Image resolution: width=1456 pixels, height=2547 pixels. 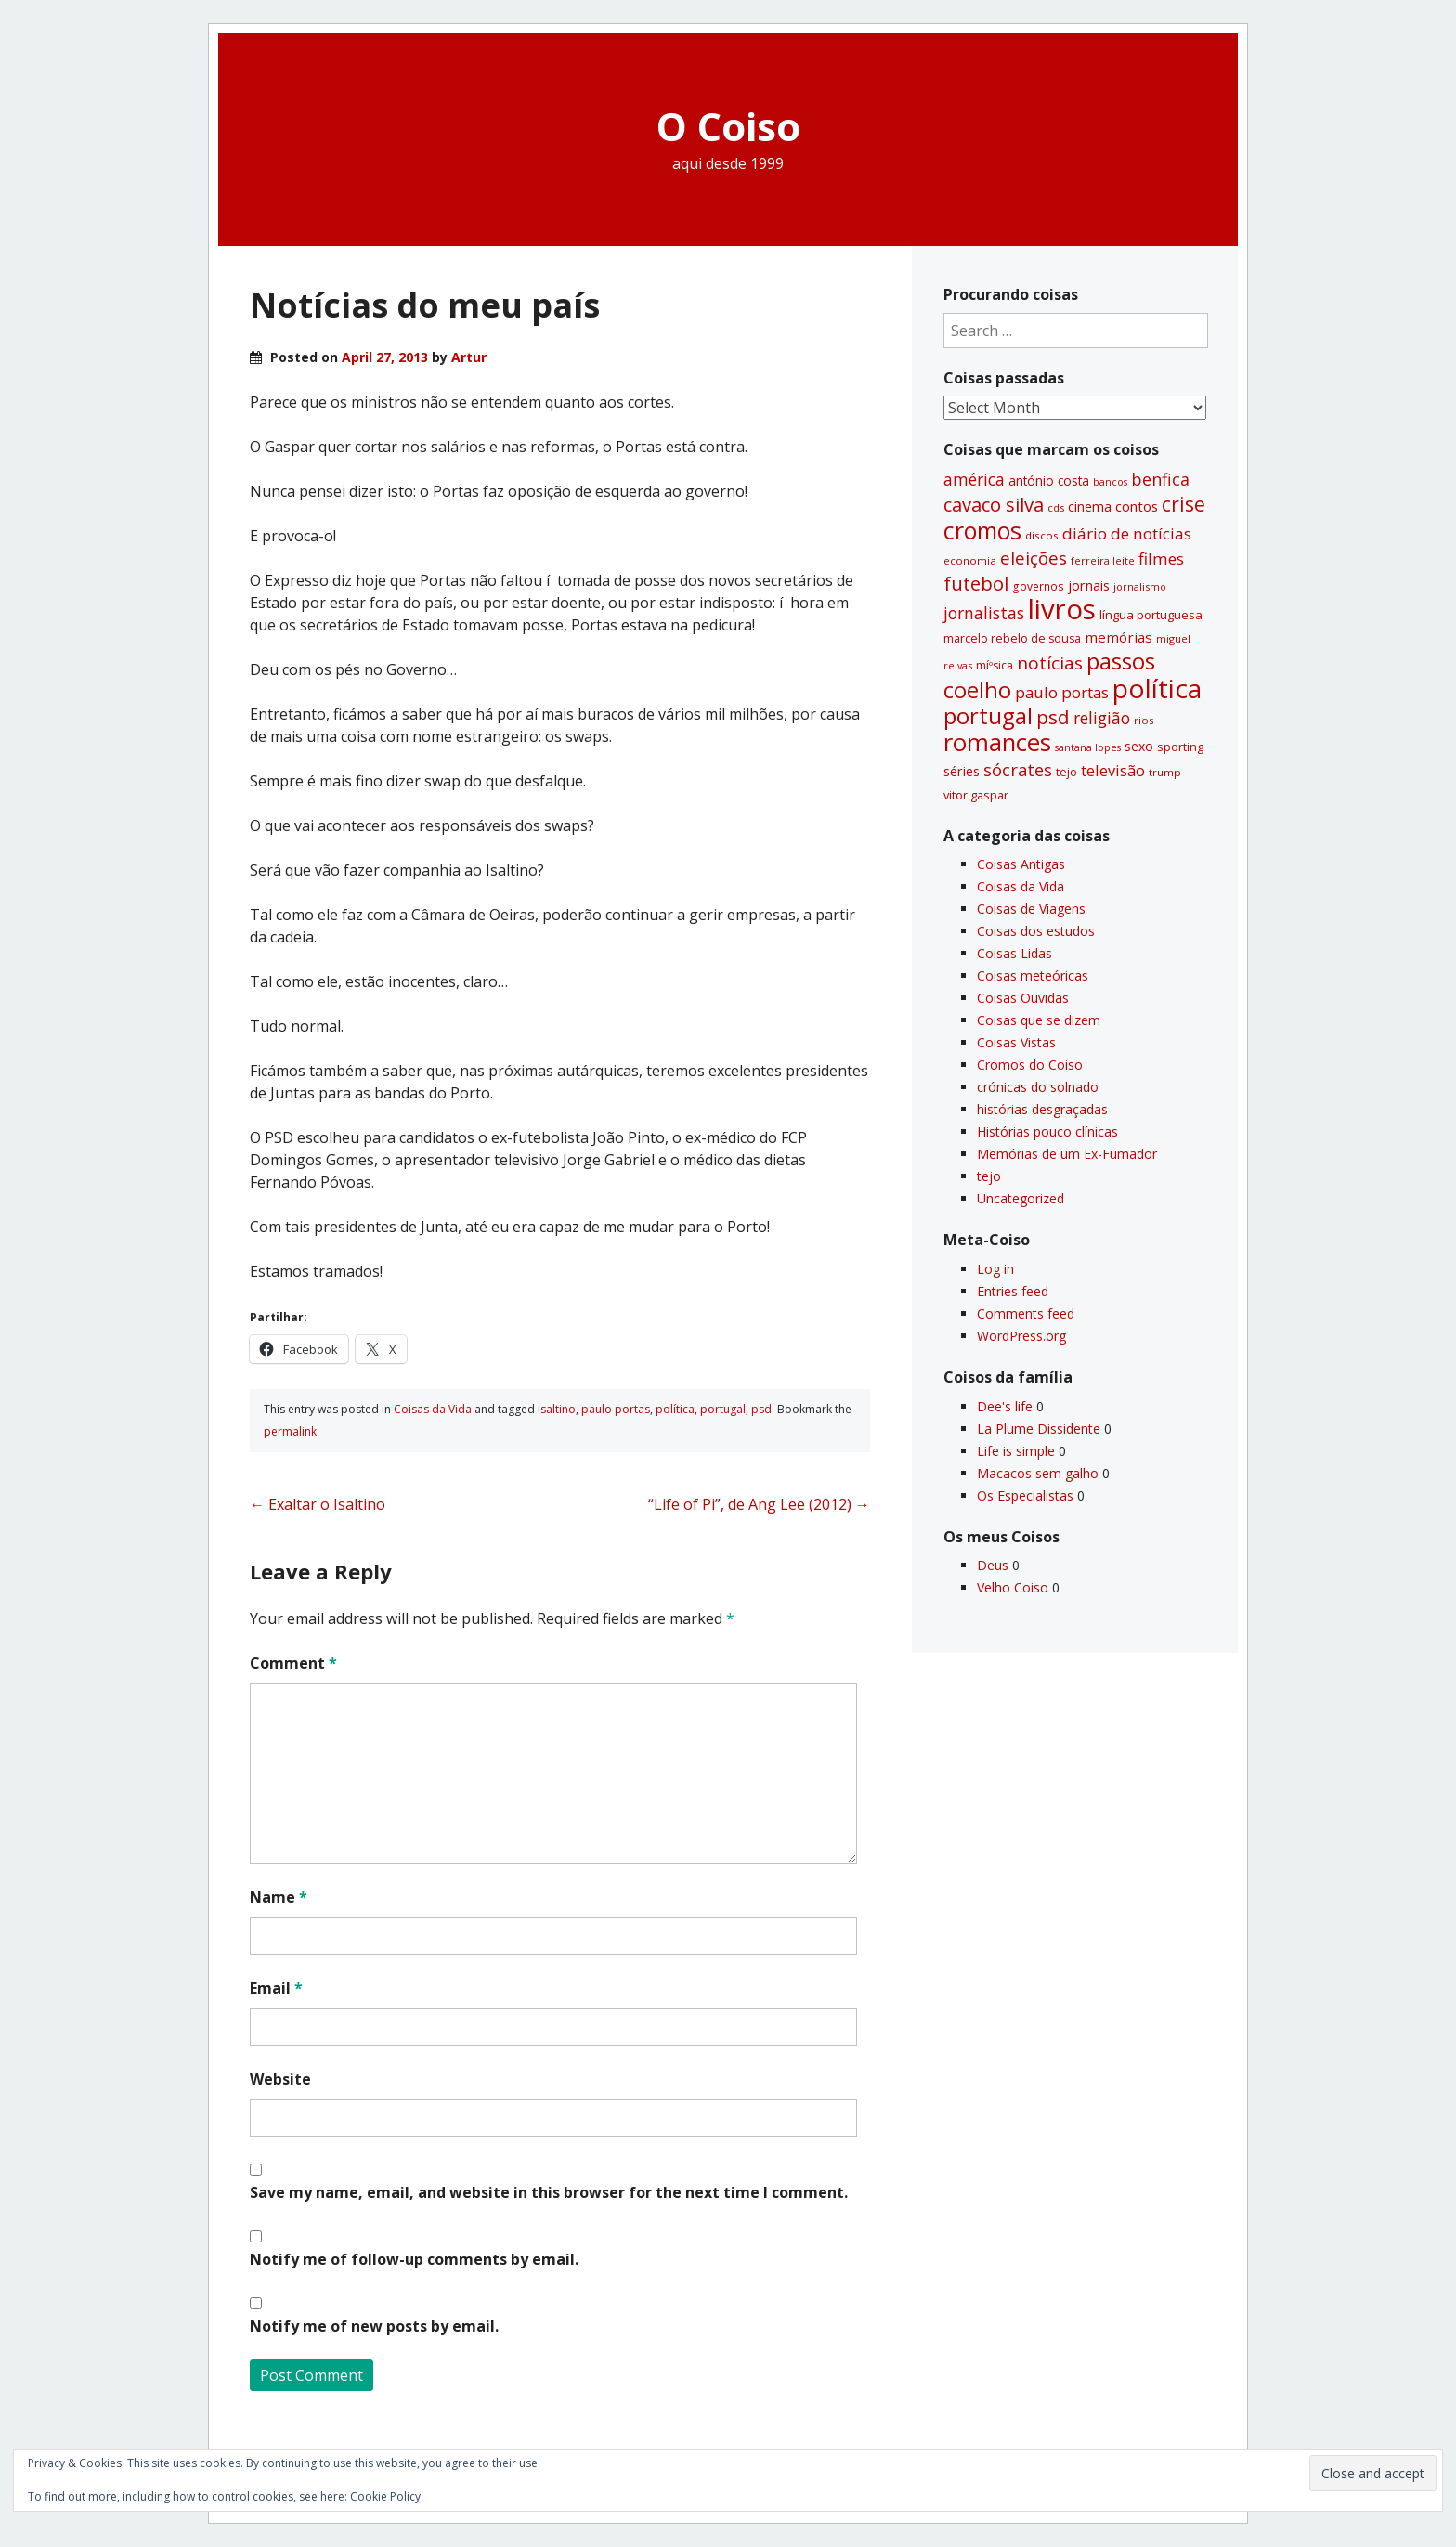 What do you see at coordinates (385, 2496) in the screenshot?
I see `Cookie Policy` at bounding box center [385, 2496].